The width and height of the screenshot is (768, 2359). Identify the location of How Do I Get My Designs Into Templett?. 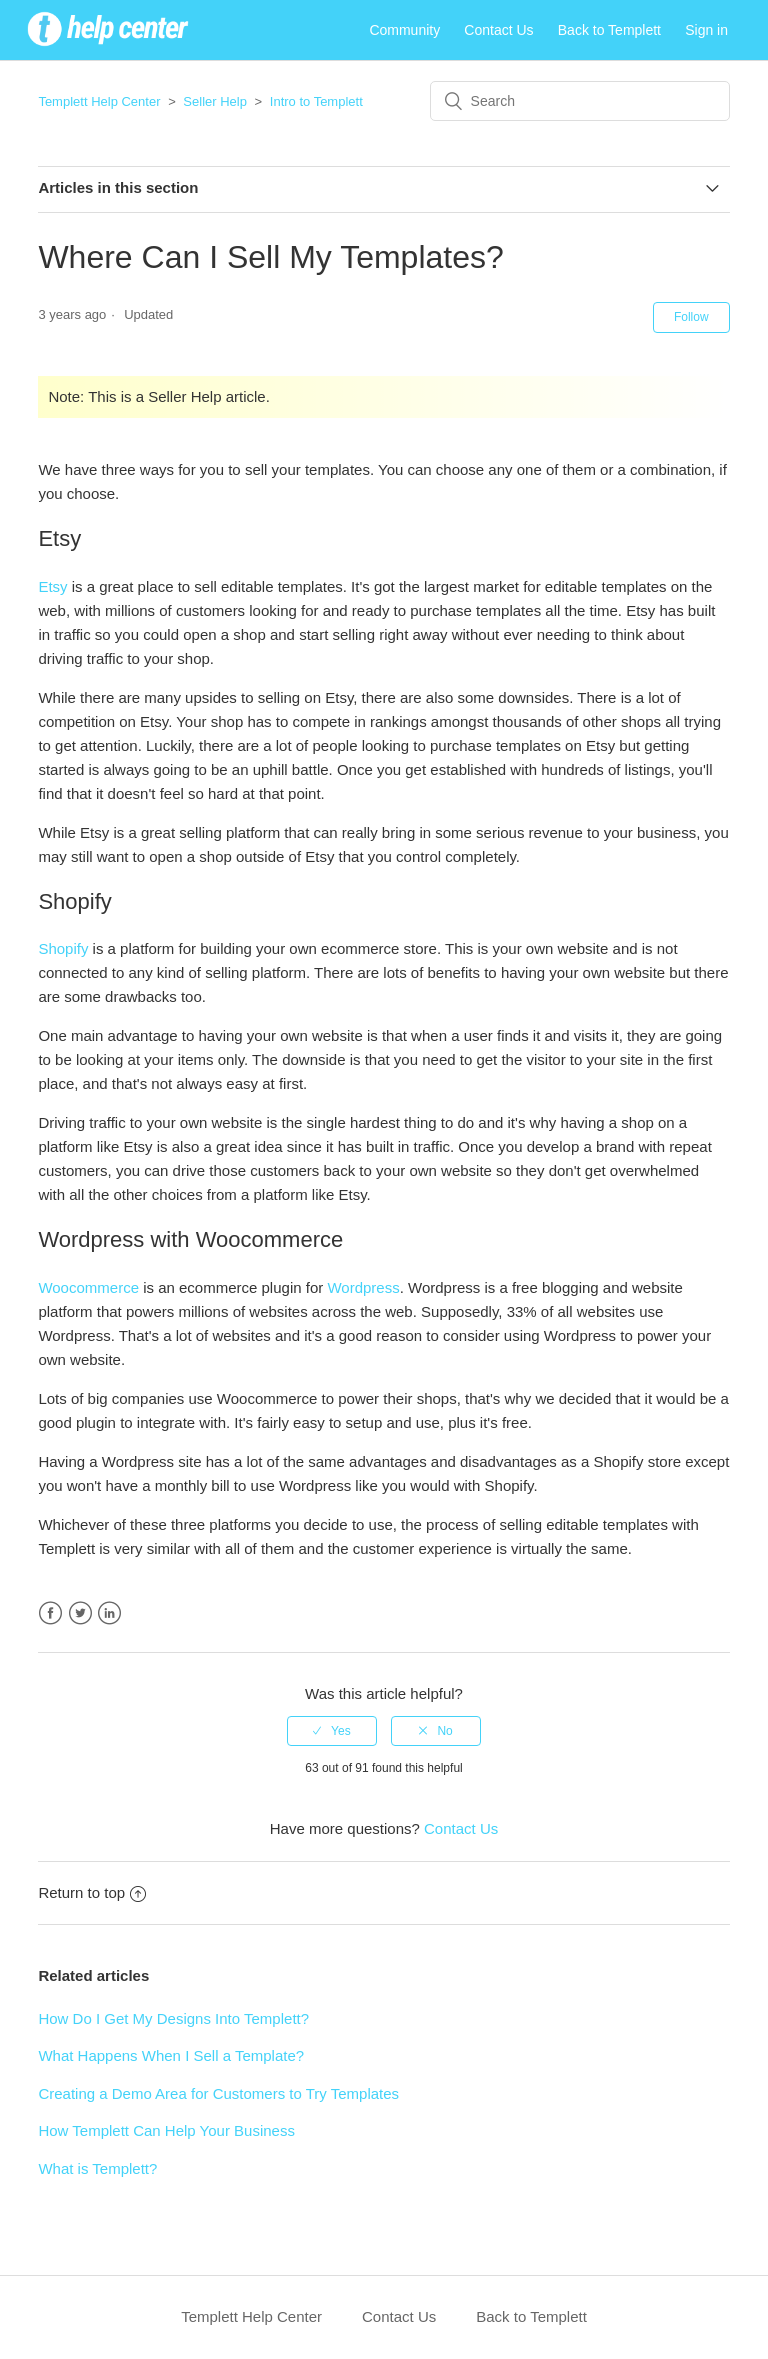
(173, 2018).